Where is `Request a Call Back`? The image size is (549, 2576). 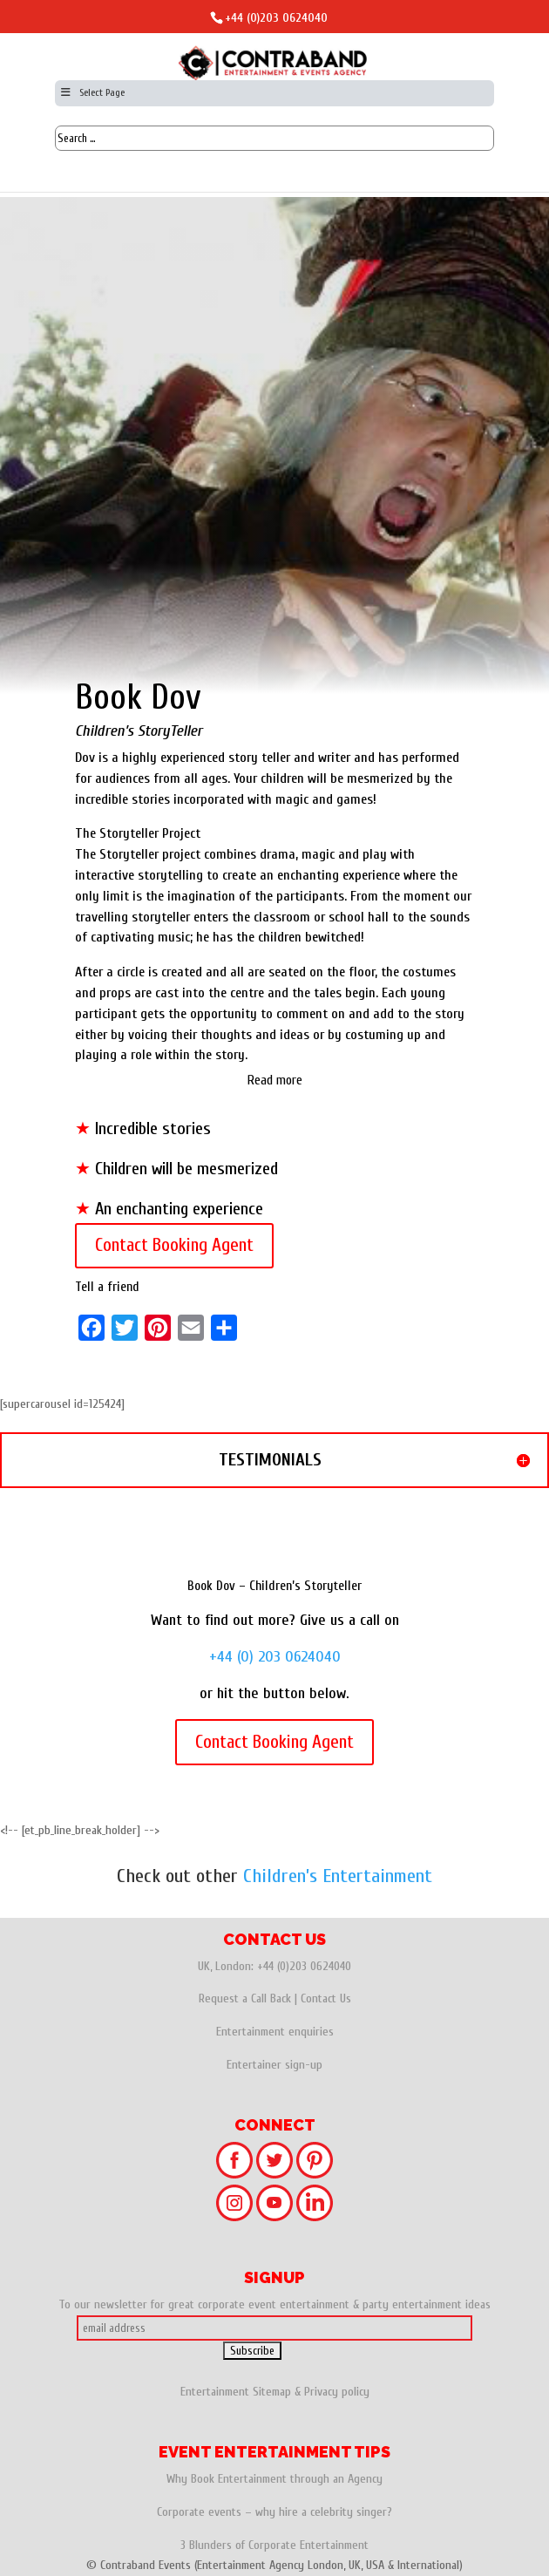
Request a Call Back is located at coordinates (245, 1998).